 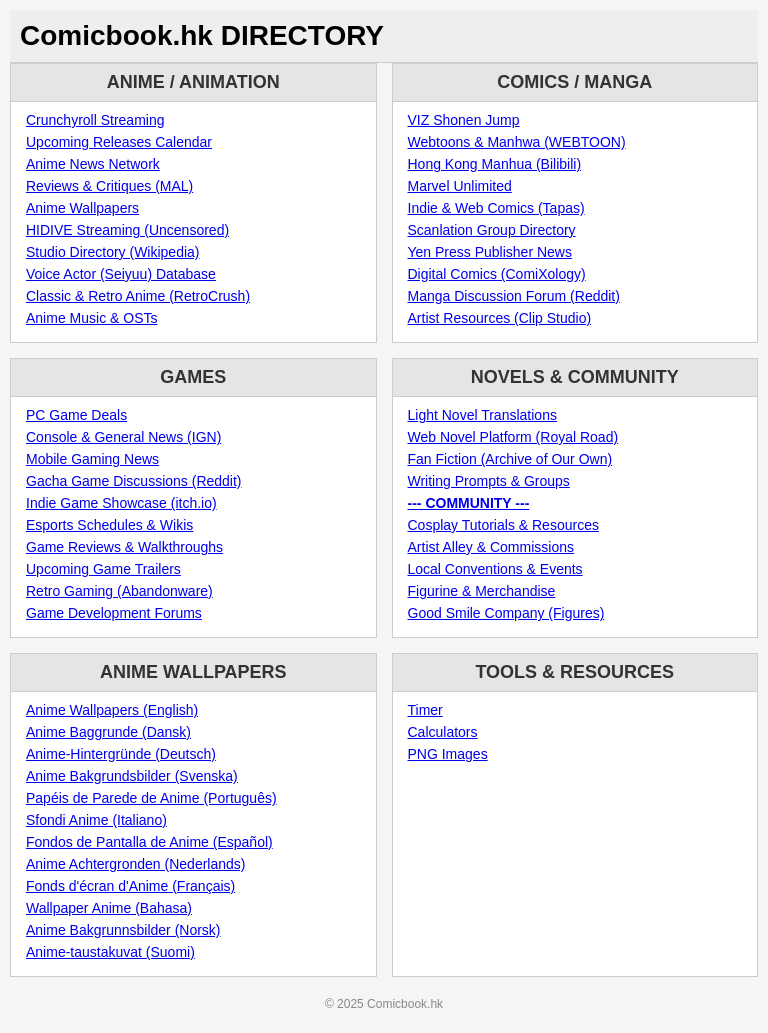 I want to click on Game Development Forums, so click(x=114, y=613).